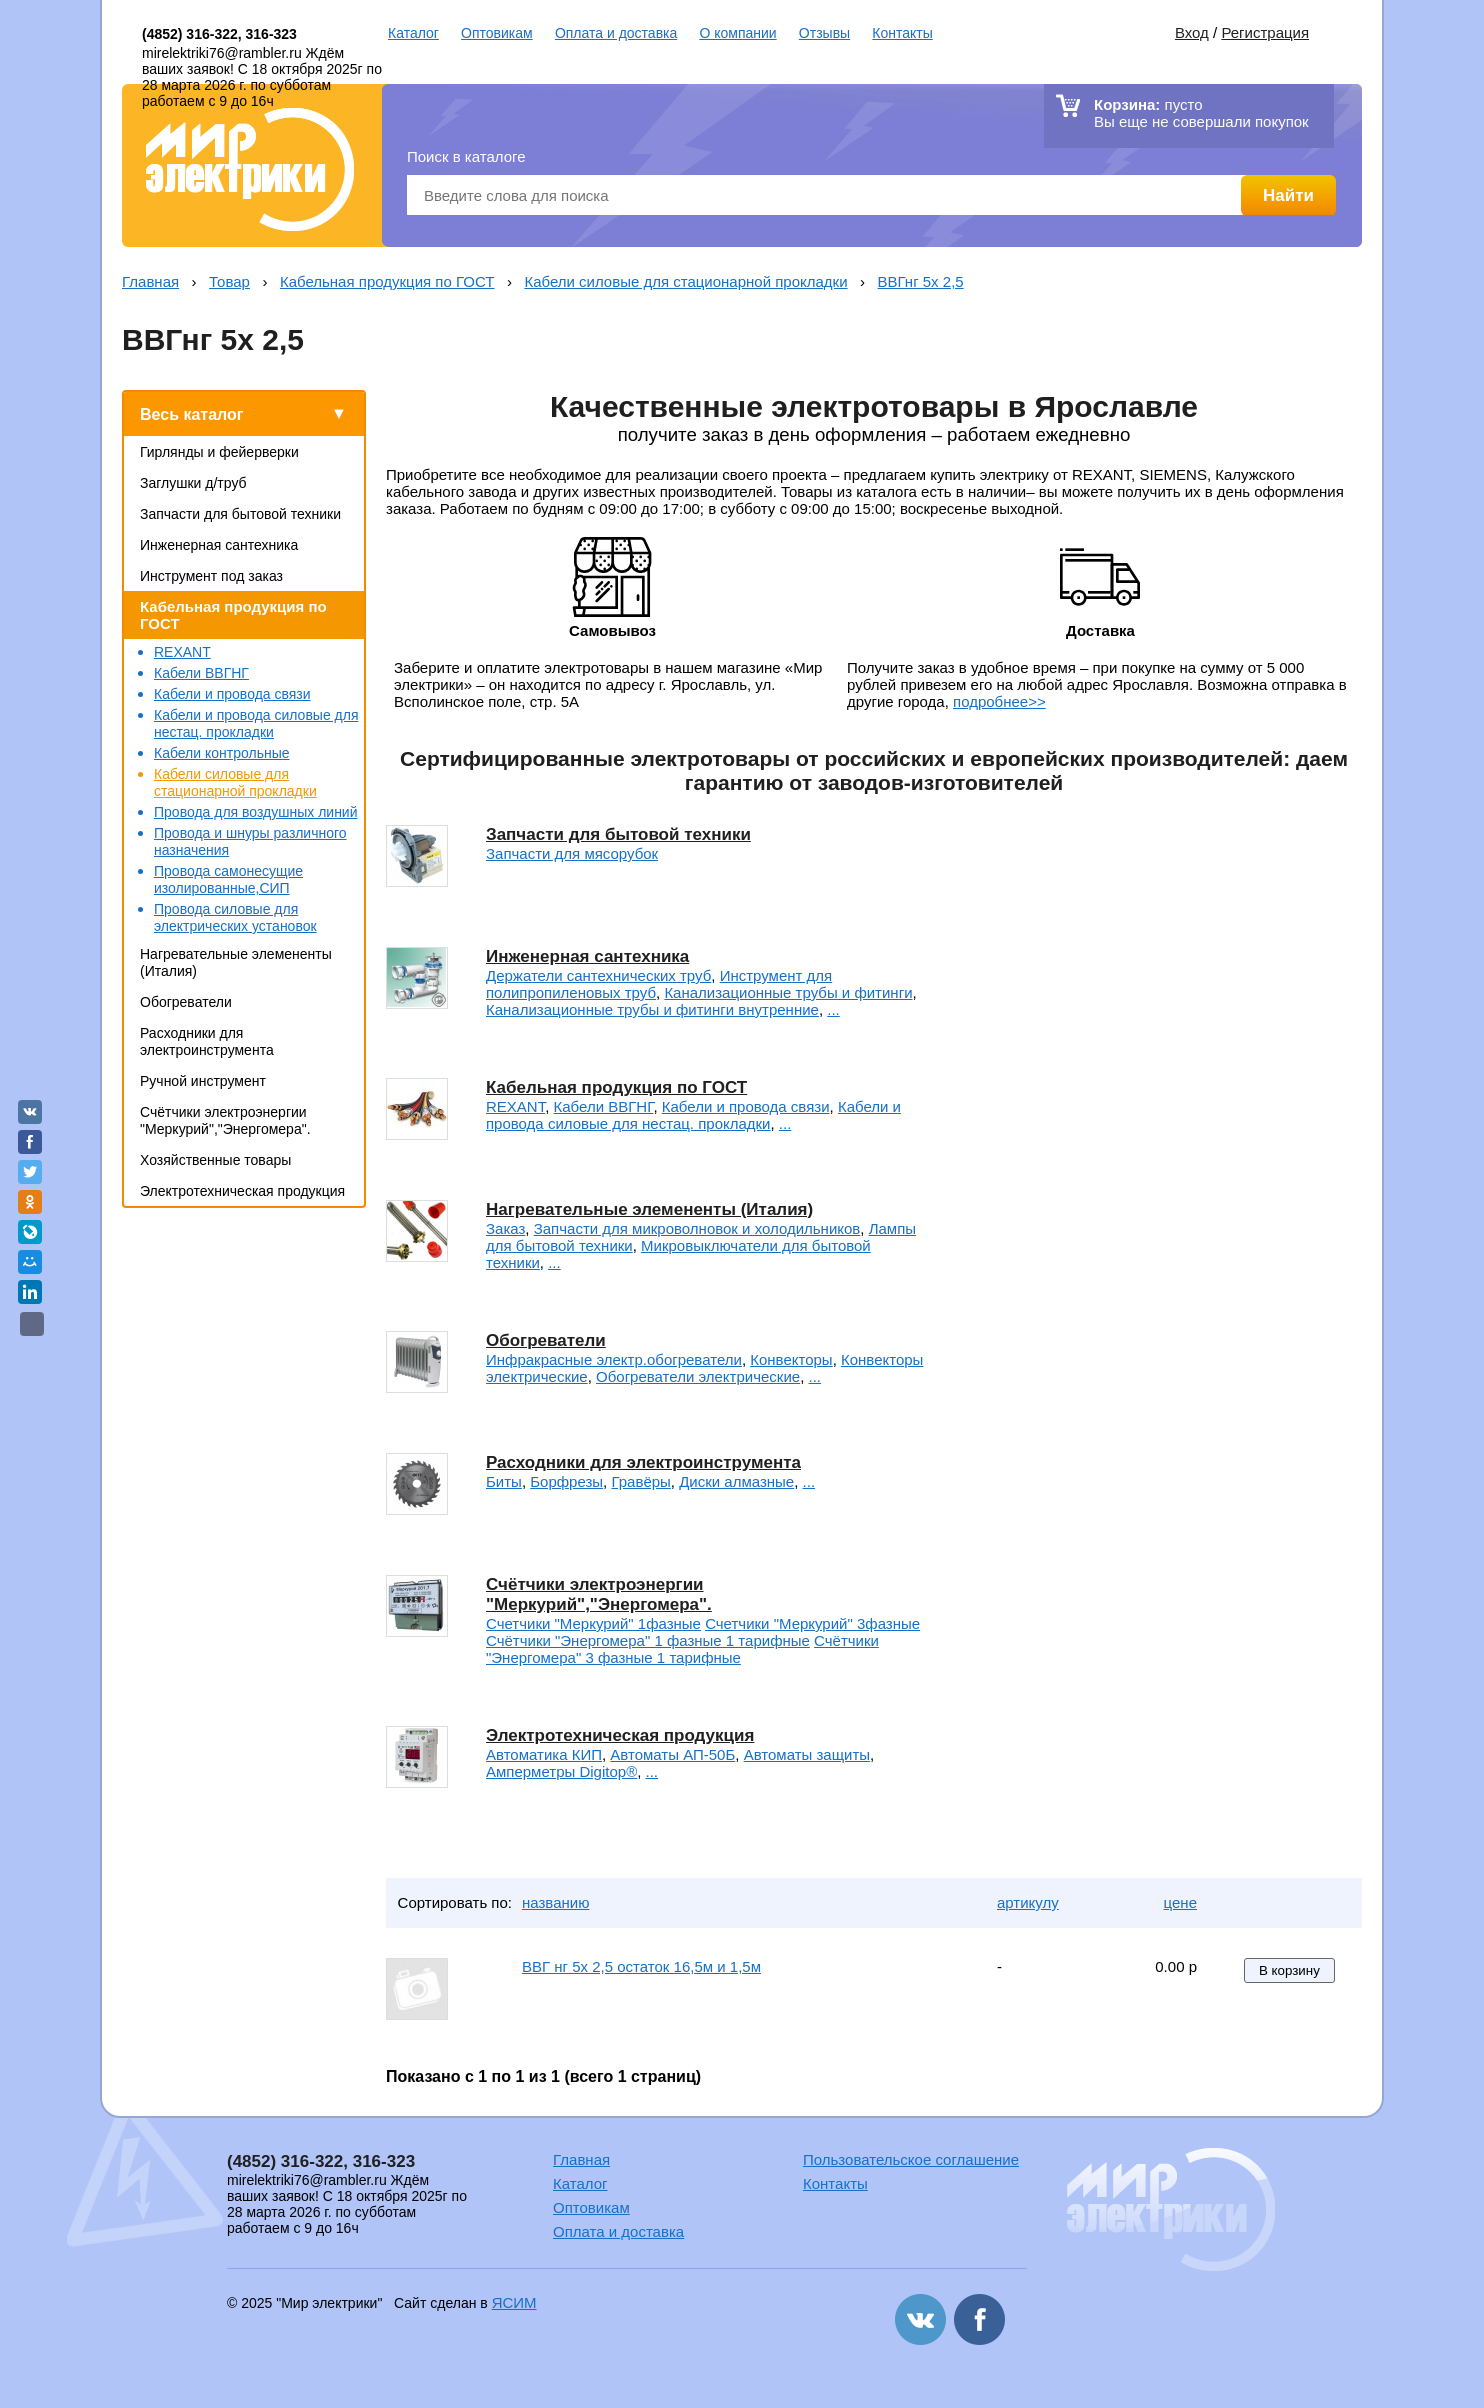  Describe the element at coordinates (641, 1966) in the screenshot. I see `ВВГ нг 5х 2,5 остаток 16,5м и 1,5м` at that location.